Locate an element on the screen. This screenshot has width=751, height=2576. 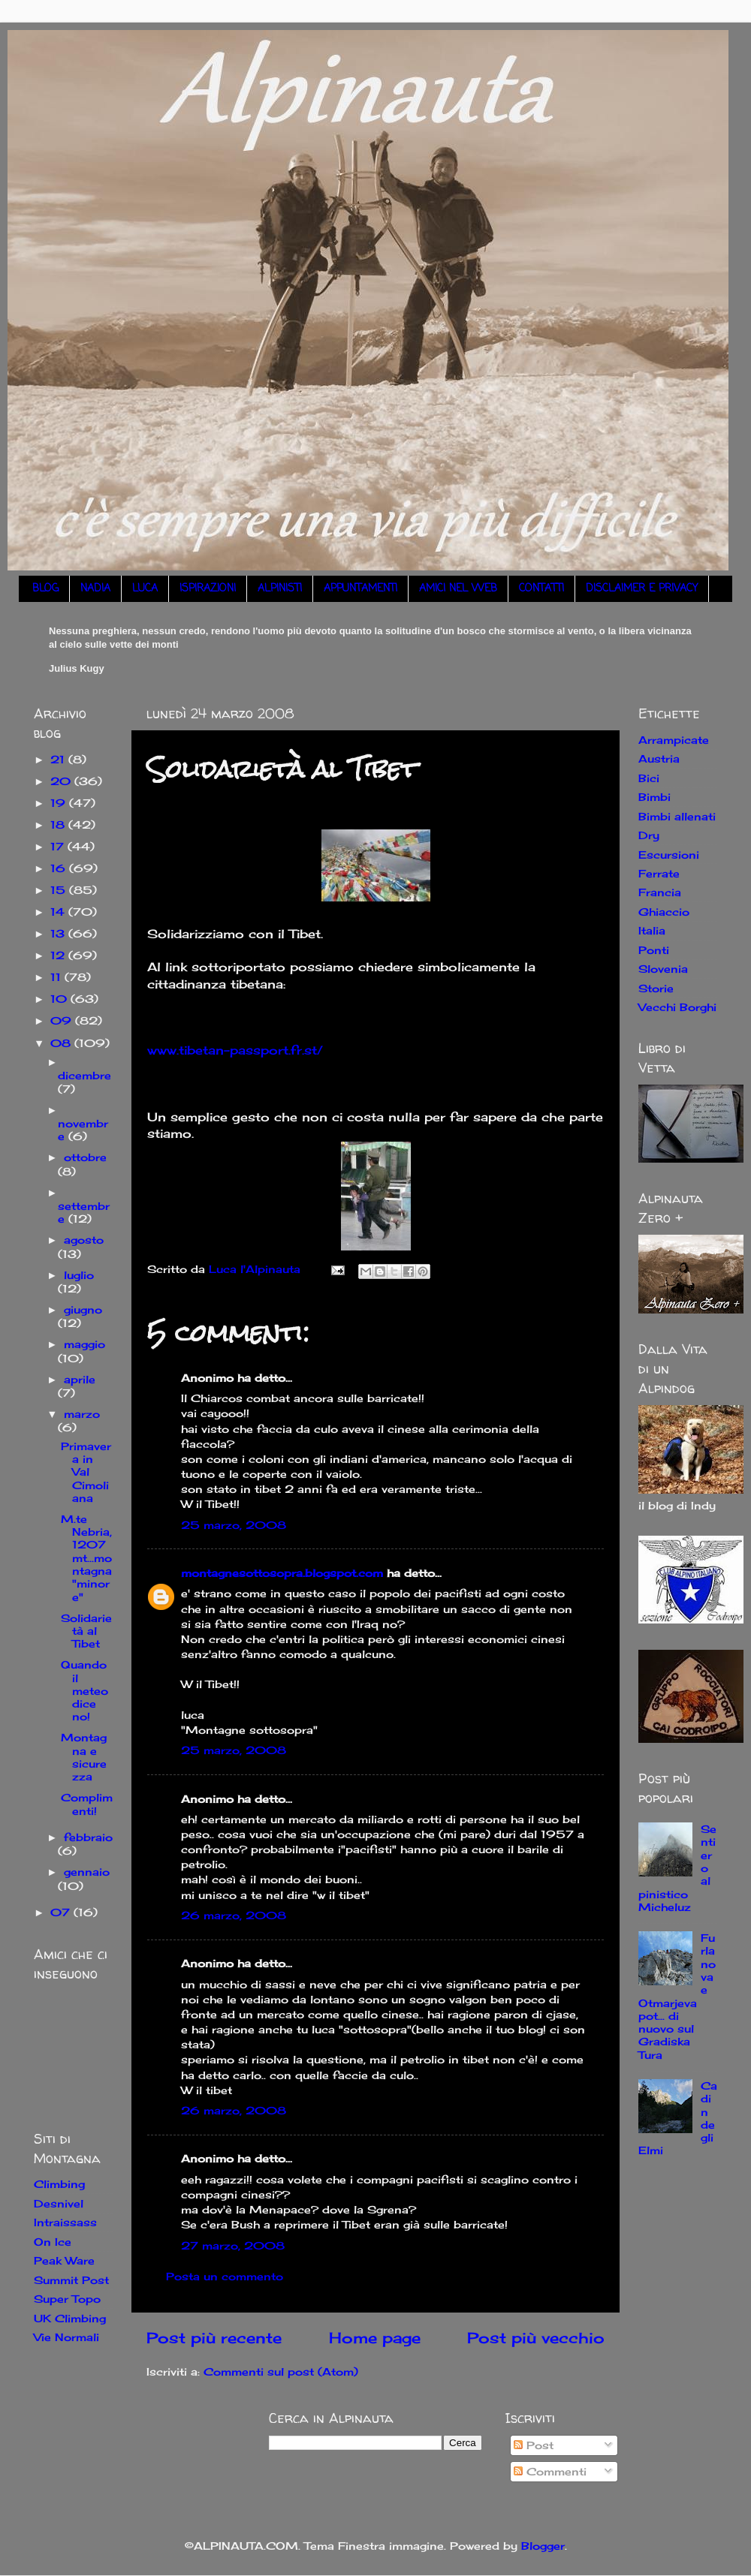
14 is located at coordinates (59, 911).